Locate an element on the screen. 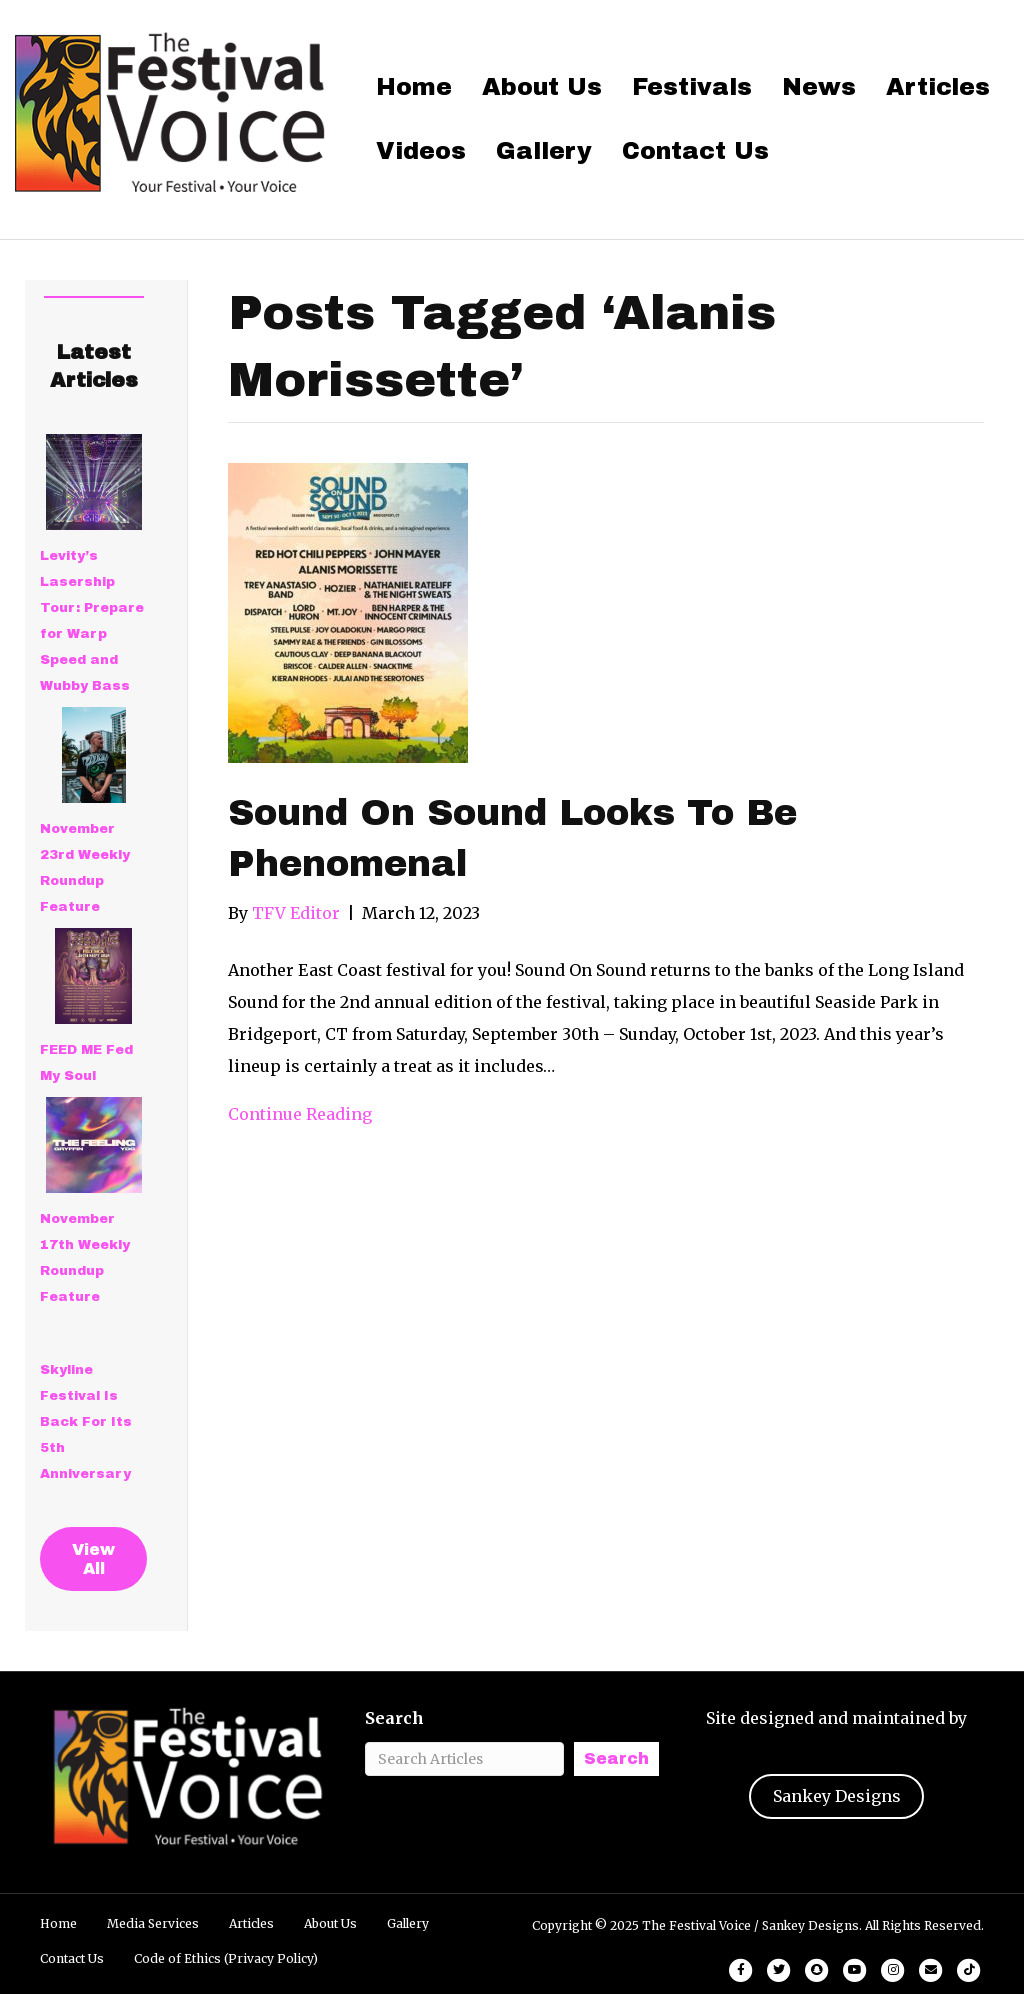 The image size is (1024, 1994). Skyline Festival Is Back For Its 5th Anniversary is located at coordinates (86, 1422).